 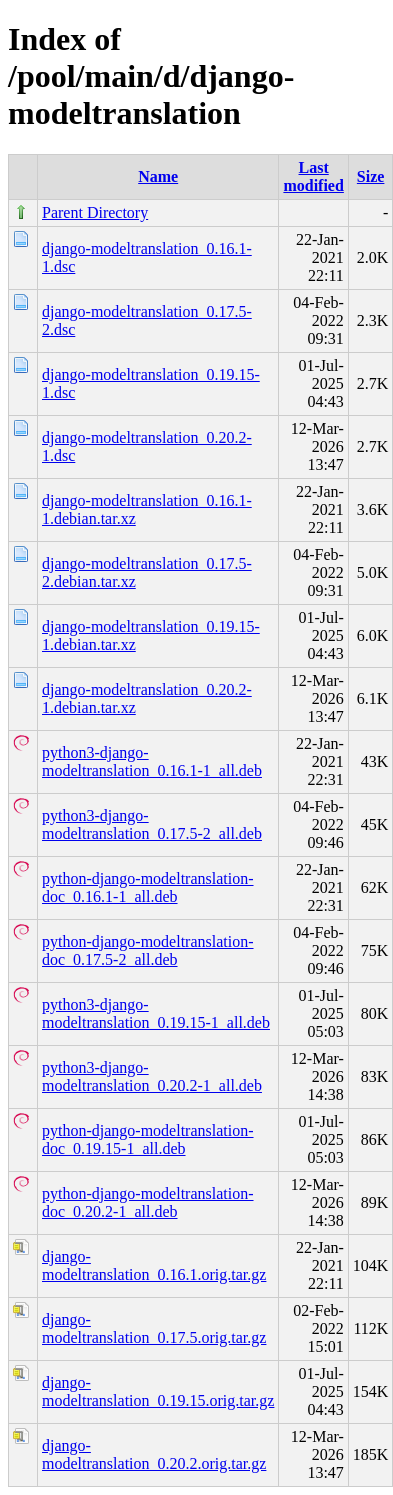 What do you see at coordinates (158, 176) in the screenshot?
I see `Name` at bounding box center [158, 176].